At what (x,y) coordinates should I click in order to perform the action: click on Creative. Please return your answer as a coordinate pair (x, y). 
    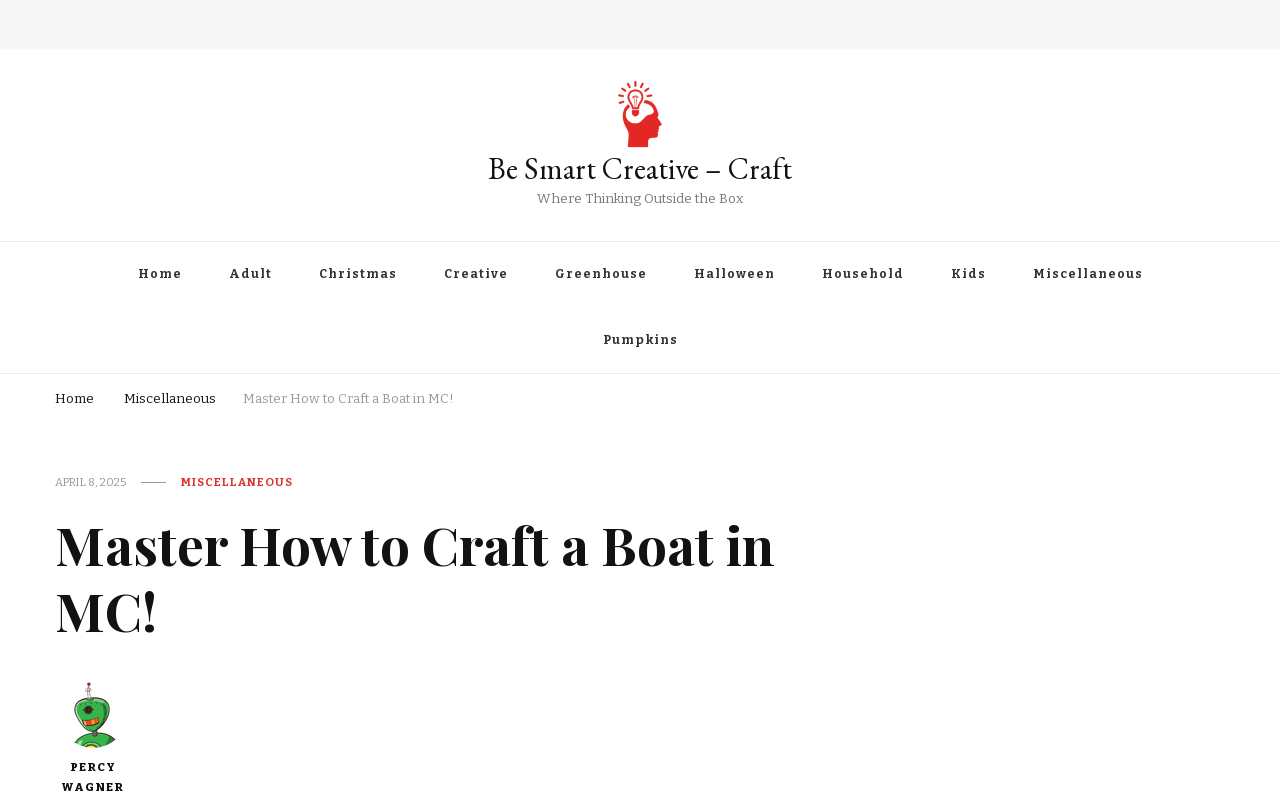
    Looking at the image, I should click on (476, 274).